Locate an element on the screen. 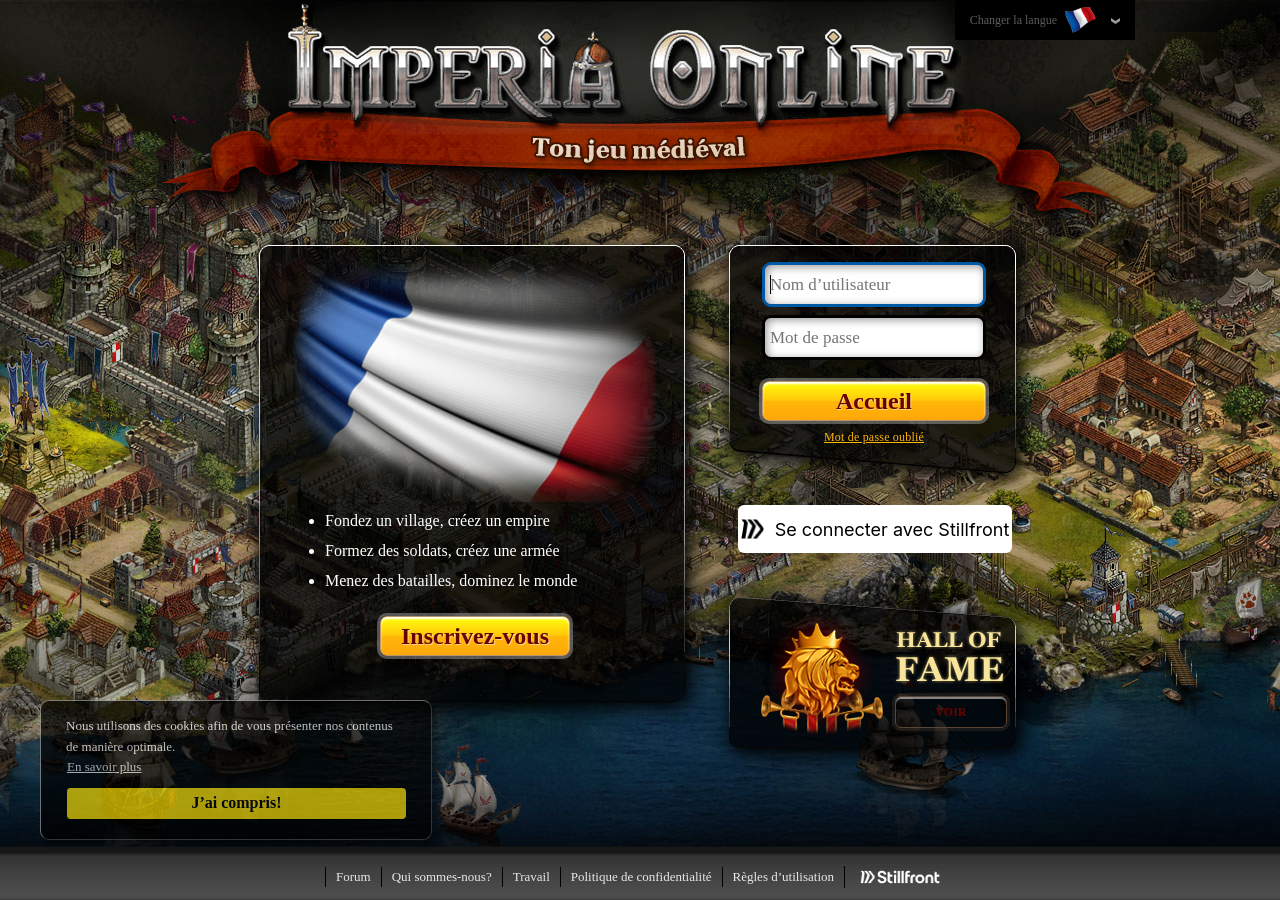 The width and height of the screenshot is (1280, 900). En savoir plus is located at coordinates (104, 766).